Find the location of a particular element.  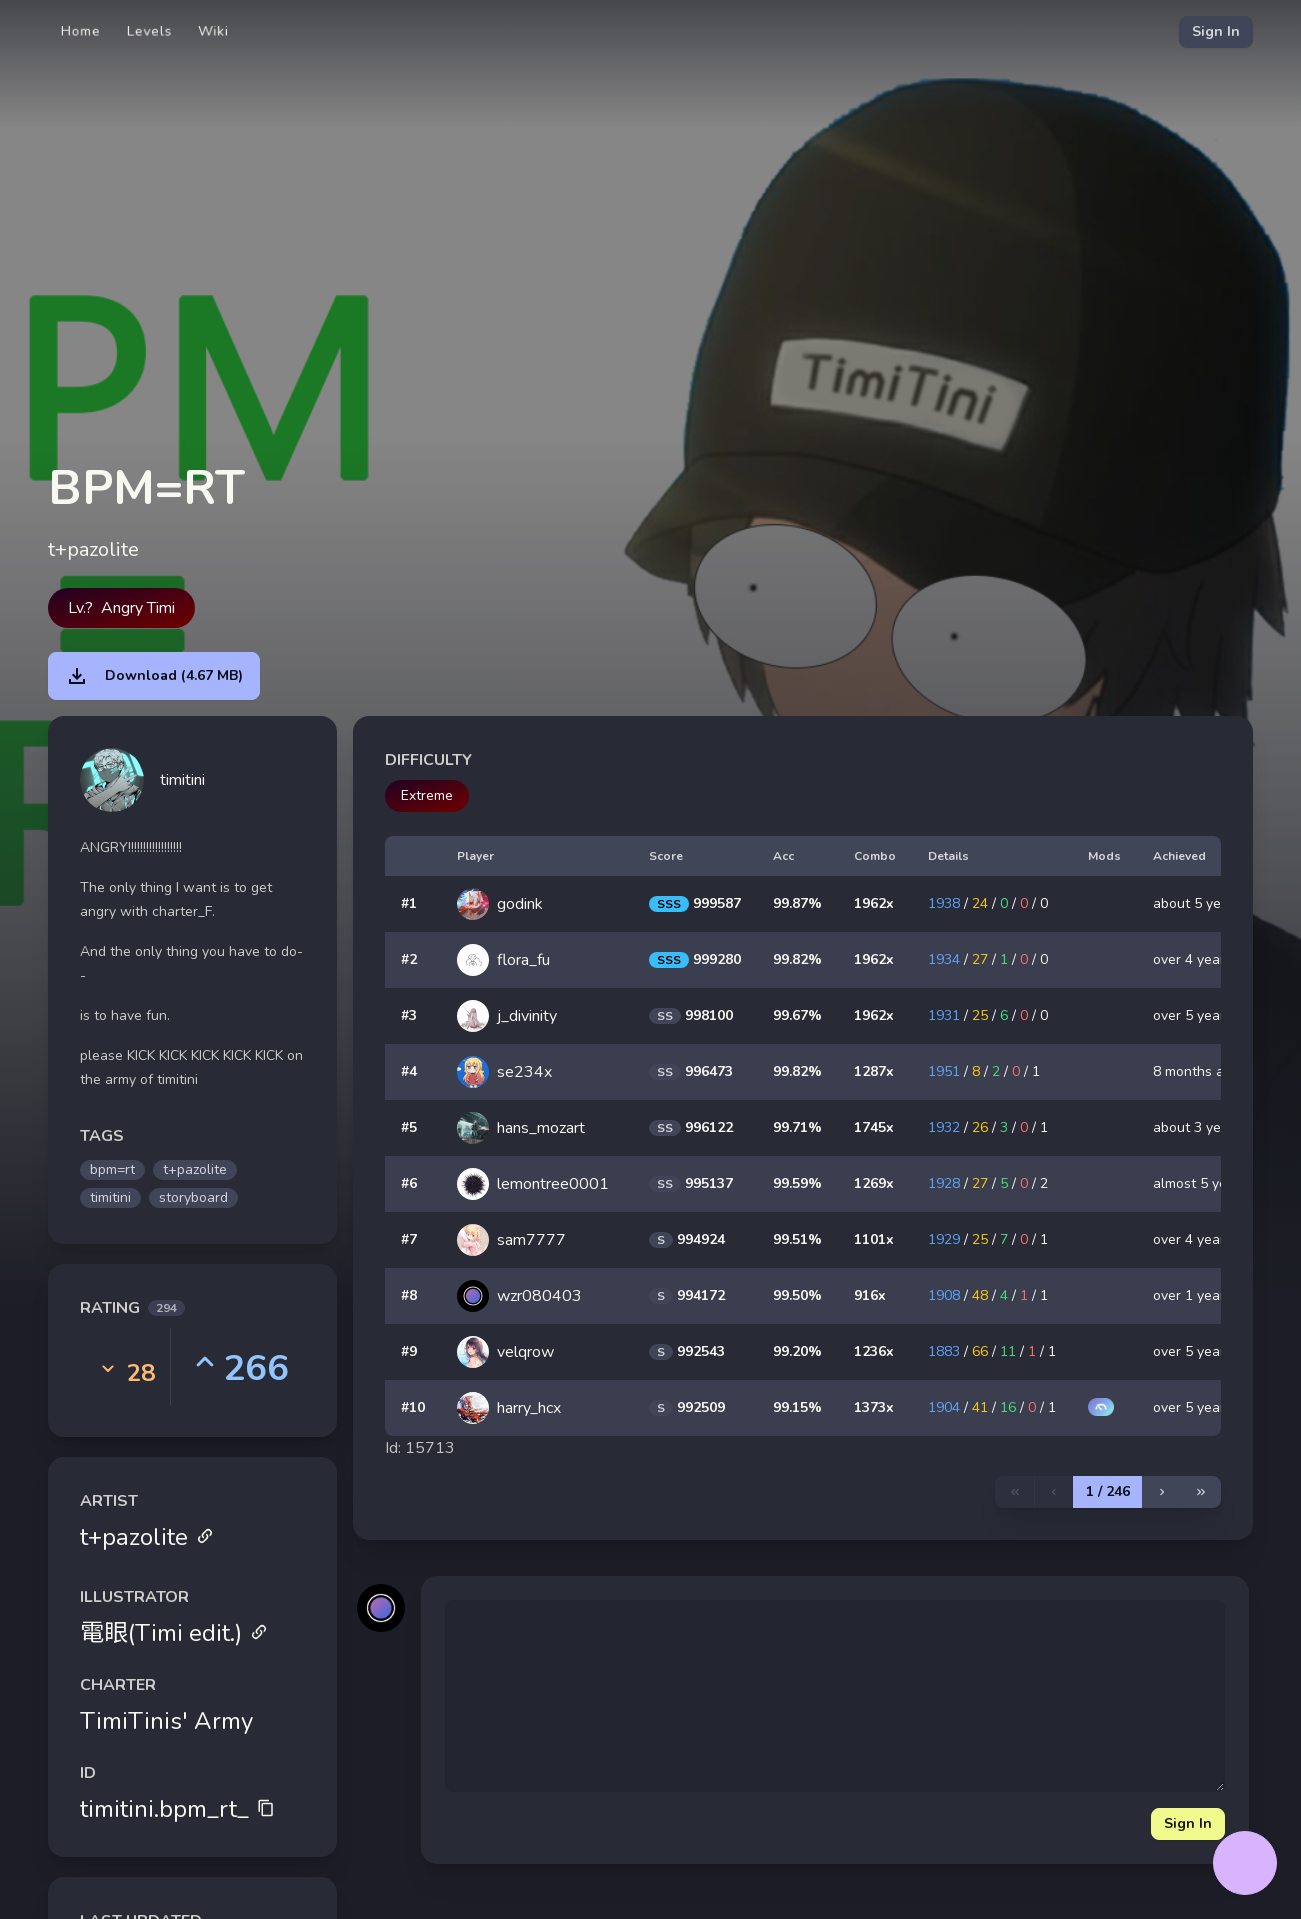

1 / 246 is located at coordinates (1108, 1491).